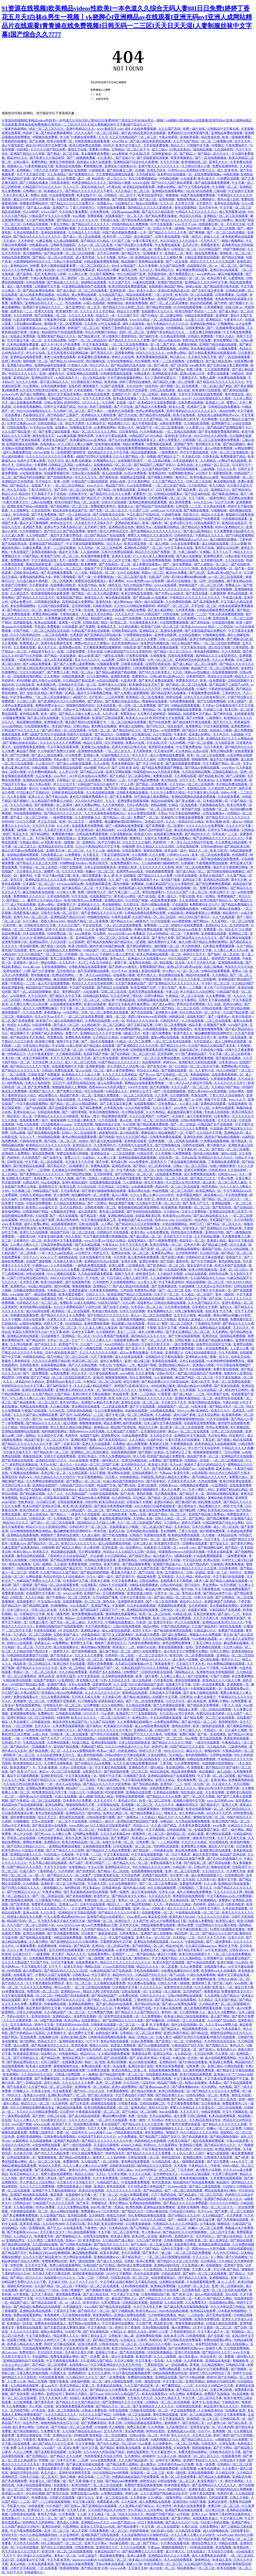 Image resolution: width=256 pixels, height=2576 pixels. I want to click on 99久久精品无码一区二区毛片, so click(200, 1012).